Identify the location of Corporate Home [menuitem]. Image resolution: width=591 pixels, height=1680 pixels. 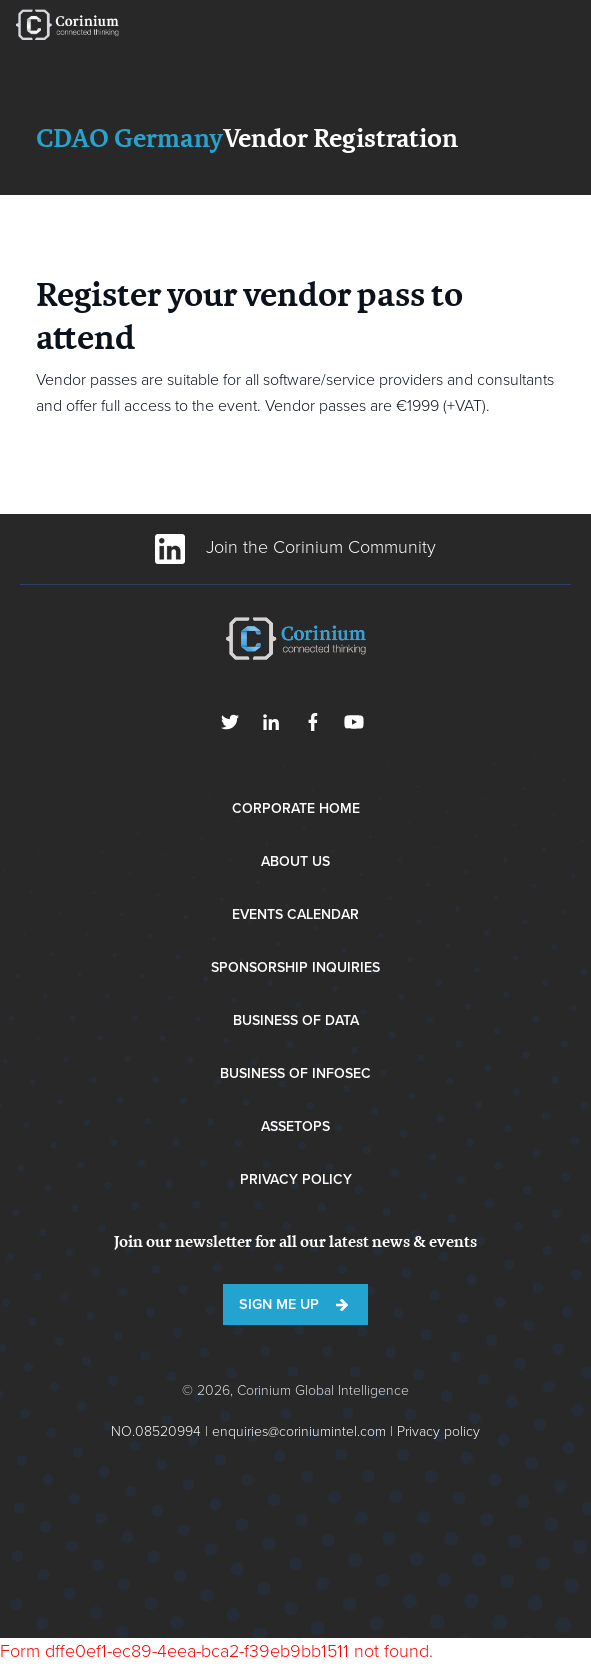
(296, 808).